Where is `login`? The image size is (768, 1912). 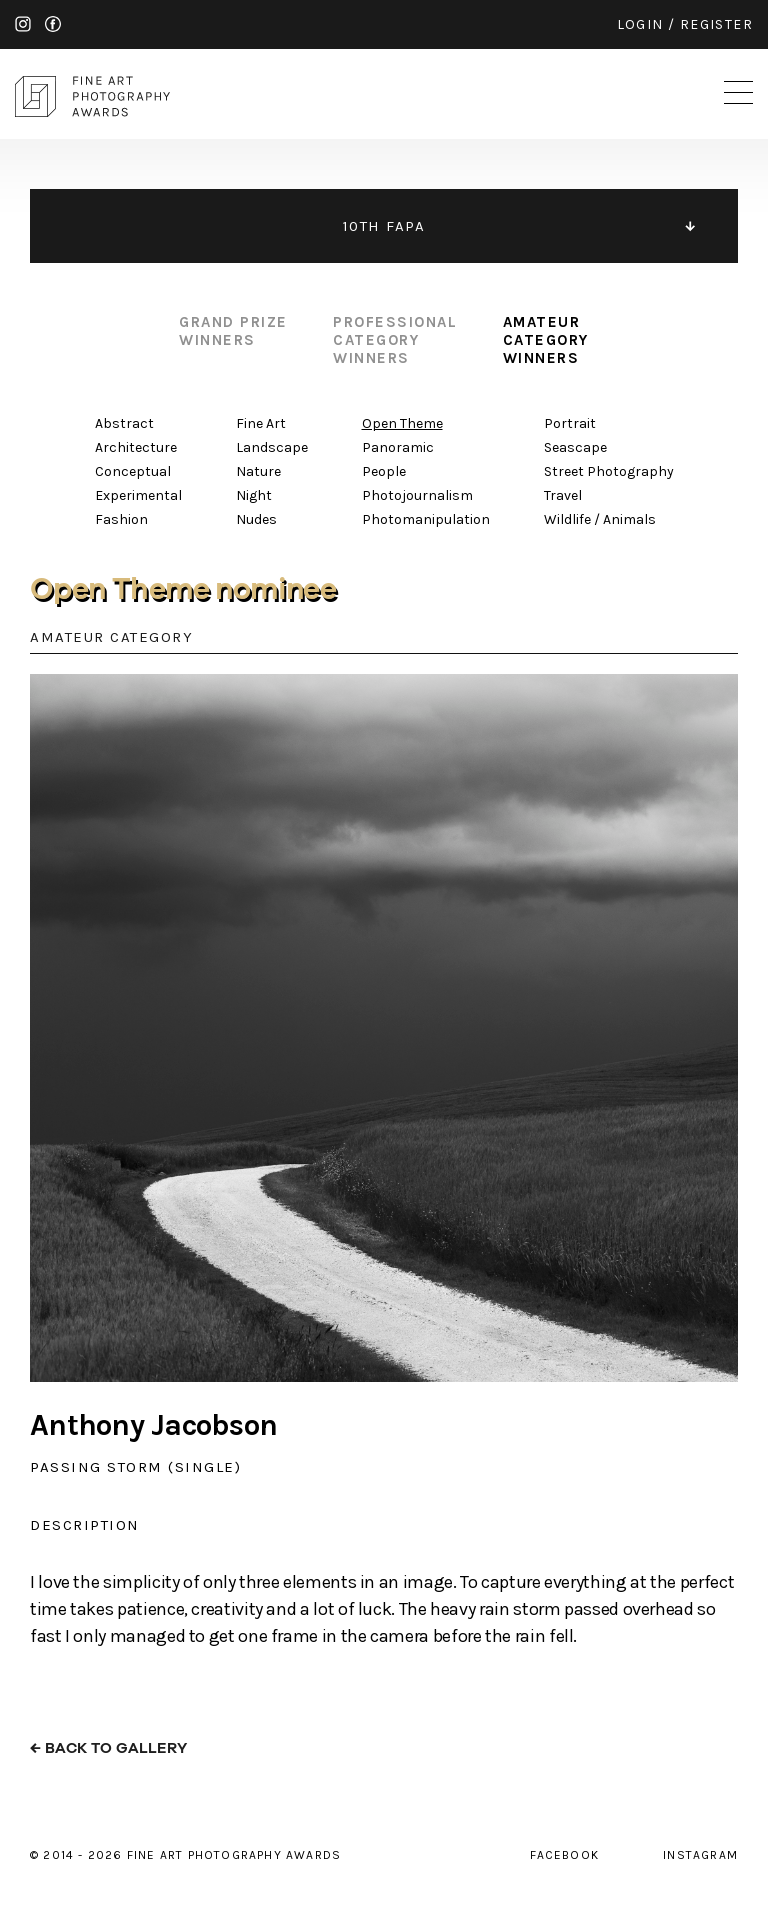
login is located at coordinates (640, 24).